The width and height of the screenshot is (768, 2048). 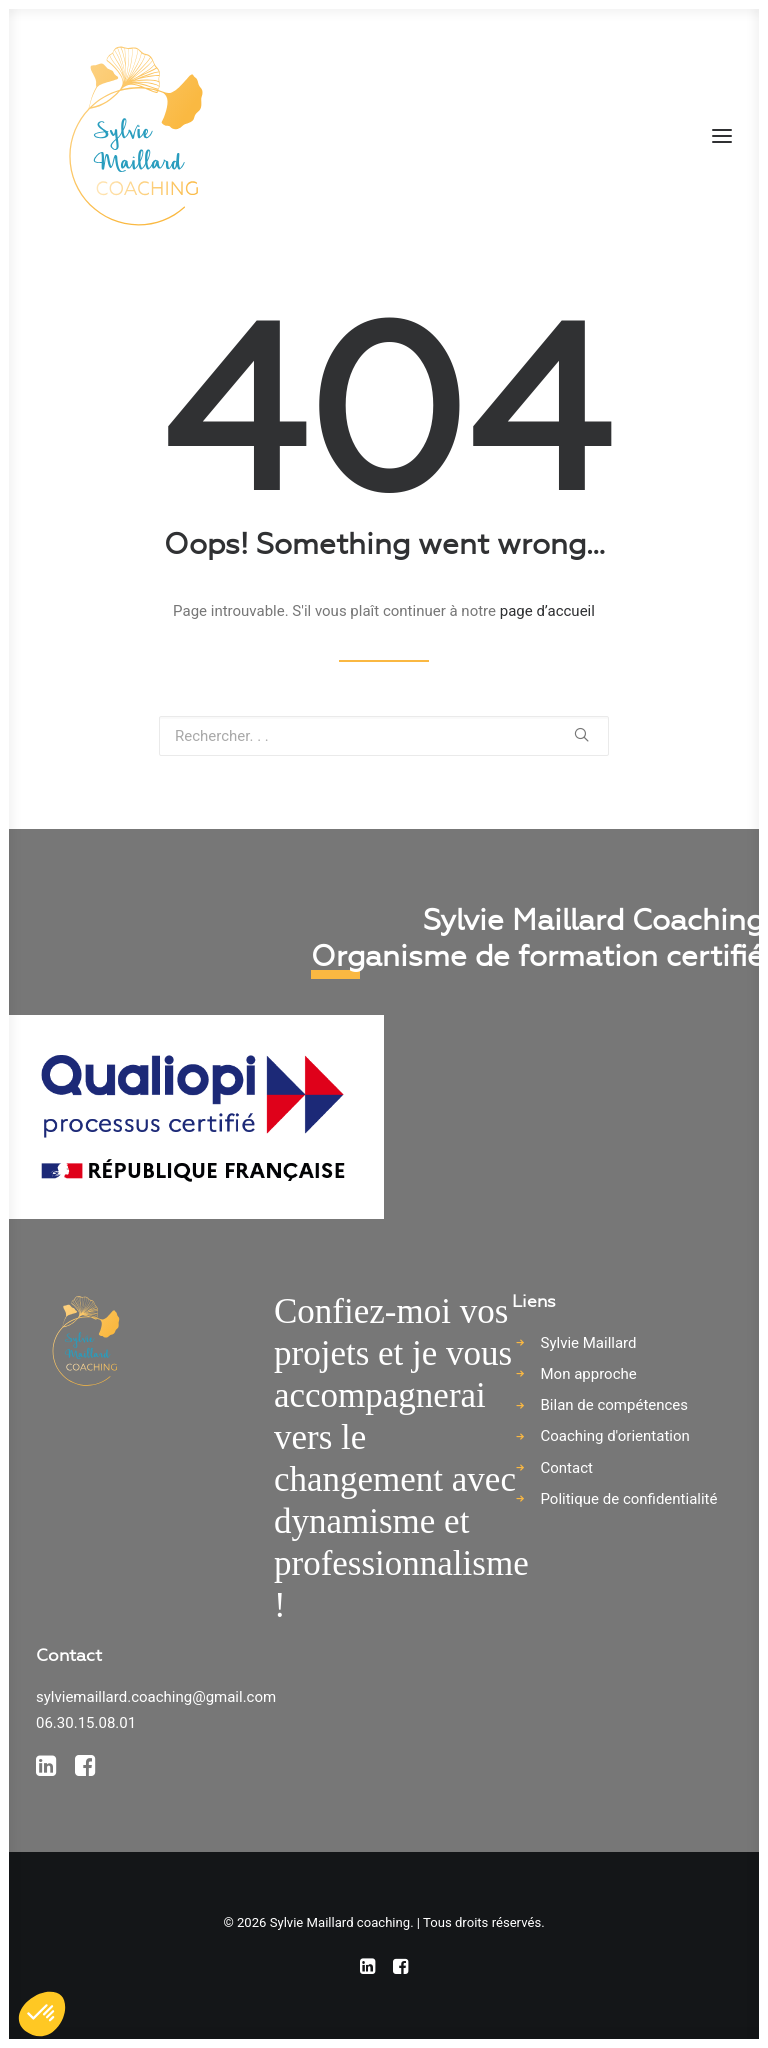 What do you see at coordinates (615, 1405) in the screenshot?
I see `Bilan de compétences` at bounding box center [615, 1405].